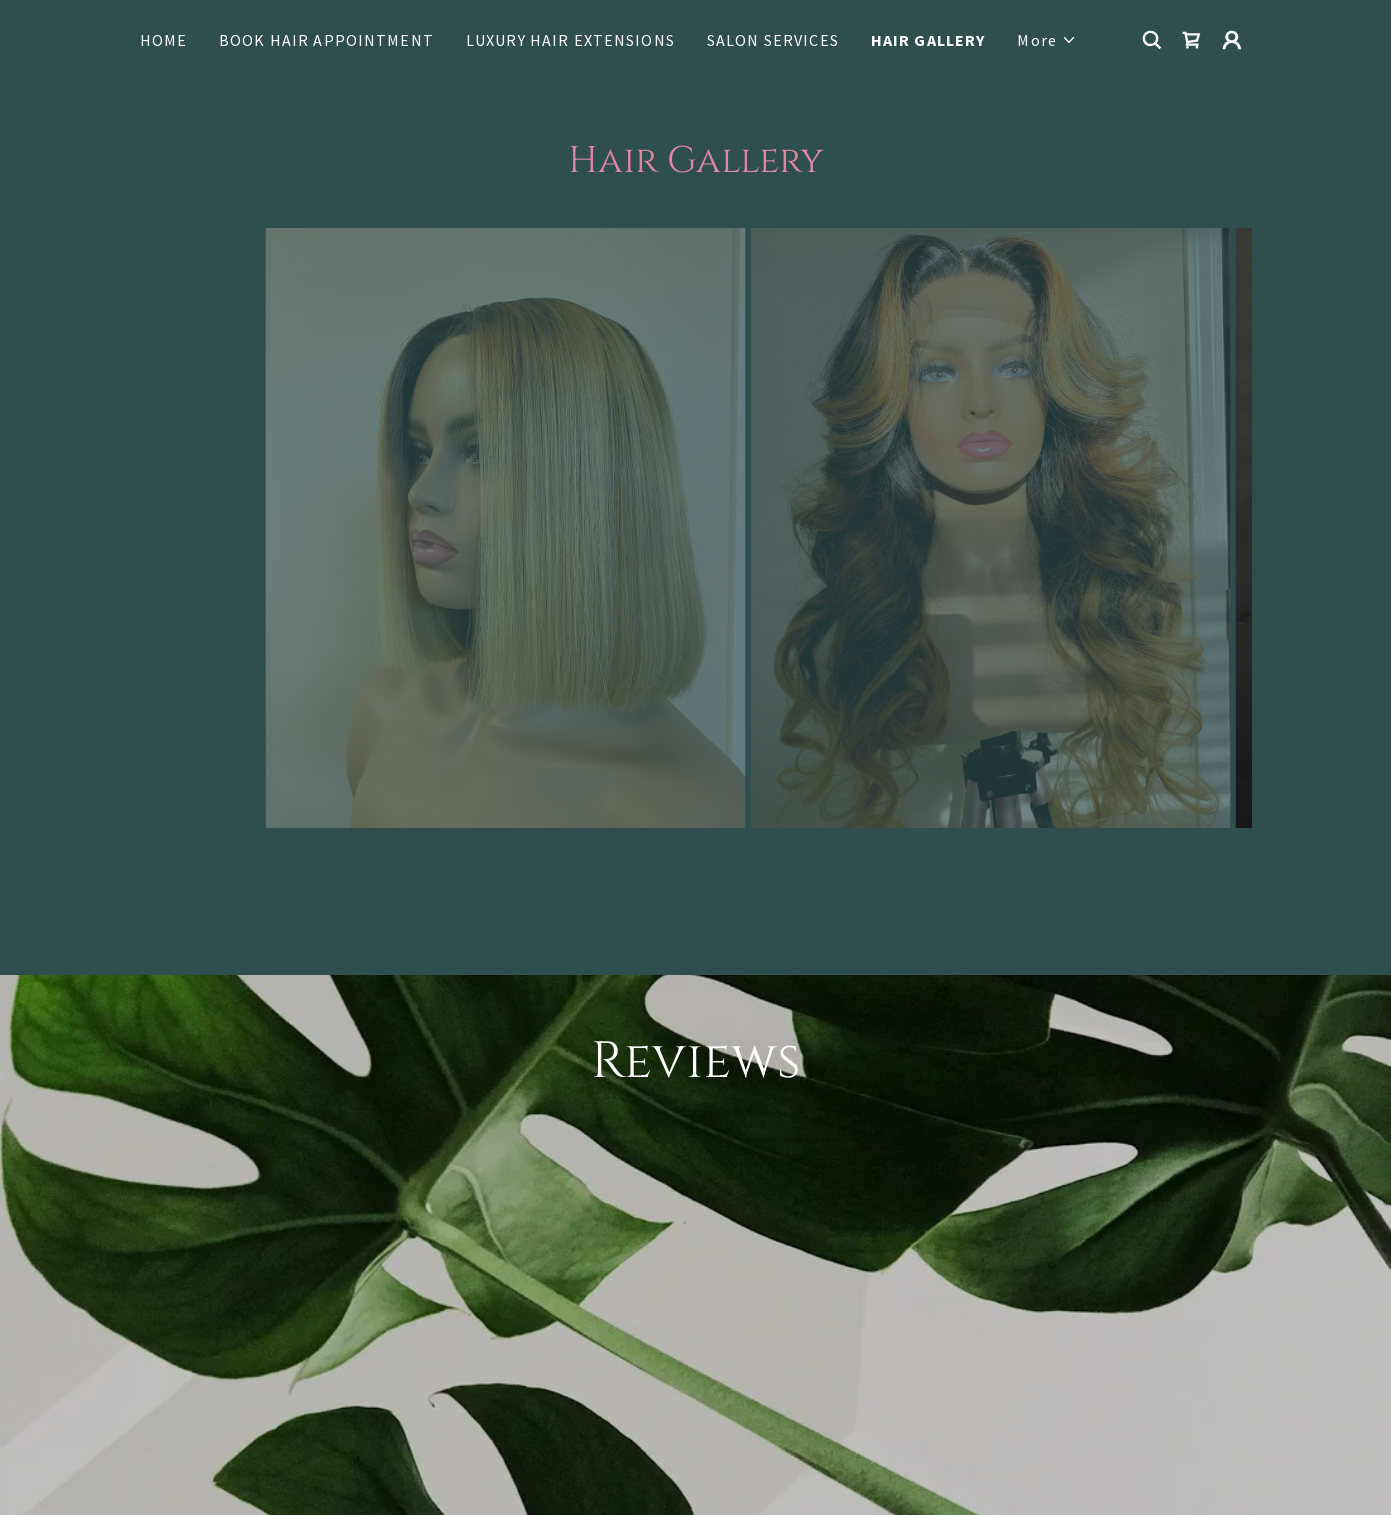 The height and width of the screenshot is (1515, 1391). Describe the element at coordinates (773, 40) in the screenshot. I see `SALON SERVICES [link]` at that location.